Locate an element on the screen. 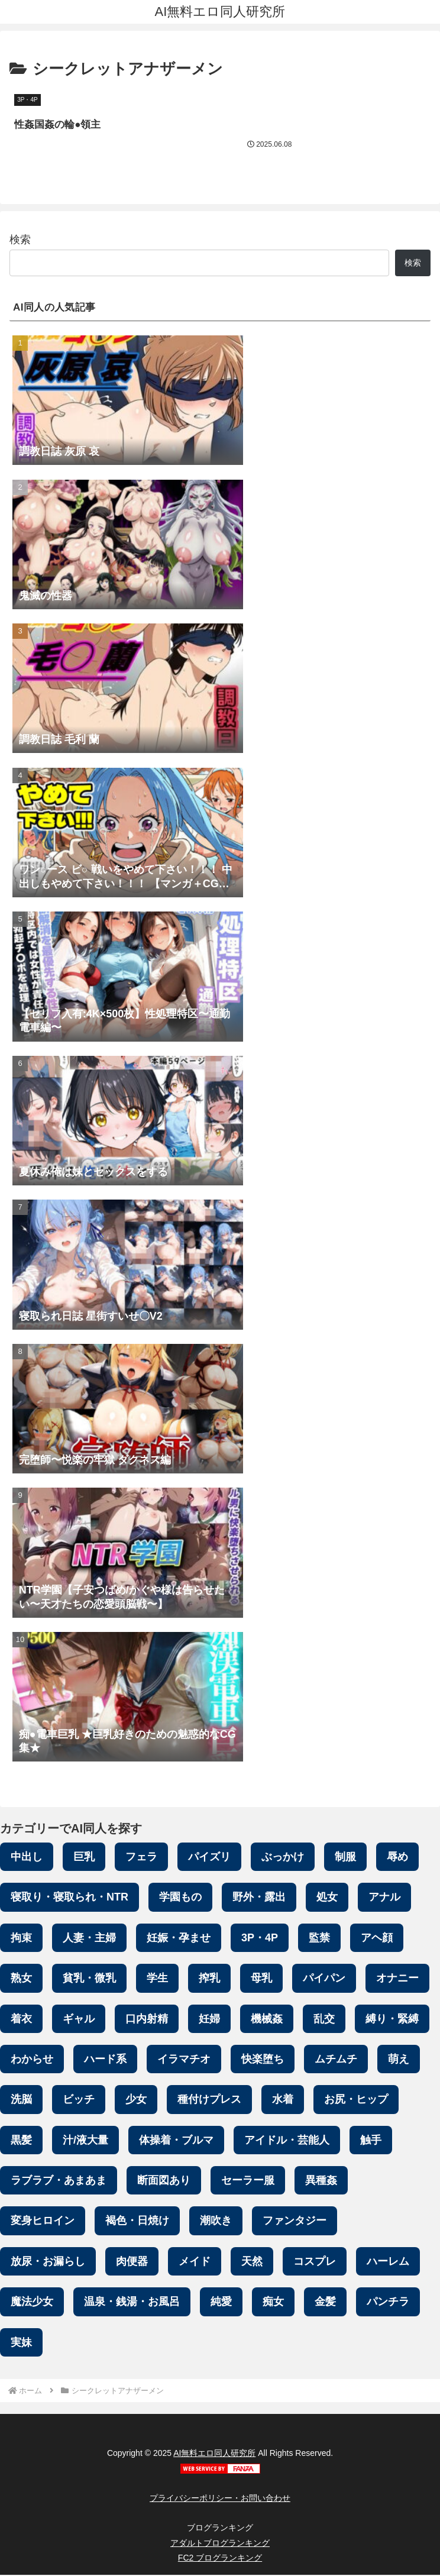 The image size is (440, 2576). 母乳 is located at coordinates (261, 1979).